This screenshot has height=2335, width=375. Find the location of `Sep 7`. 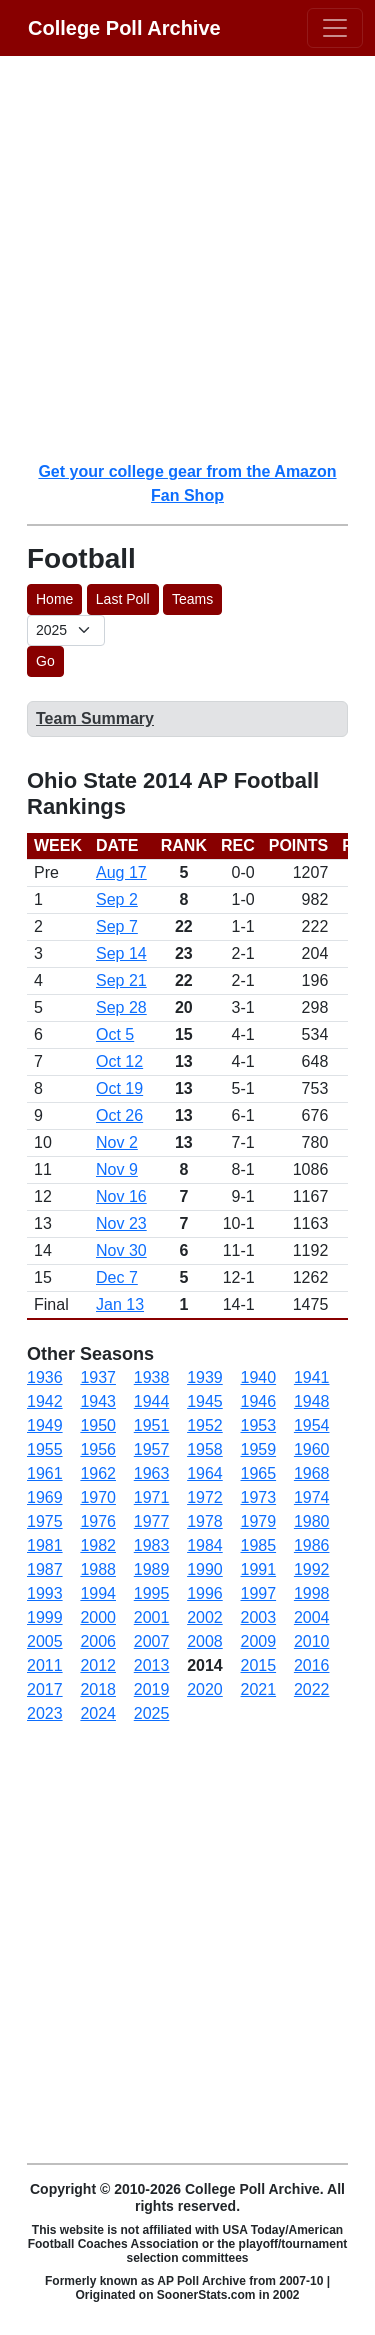

Sep 7 is located at coordinates (117, 926).